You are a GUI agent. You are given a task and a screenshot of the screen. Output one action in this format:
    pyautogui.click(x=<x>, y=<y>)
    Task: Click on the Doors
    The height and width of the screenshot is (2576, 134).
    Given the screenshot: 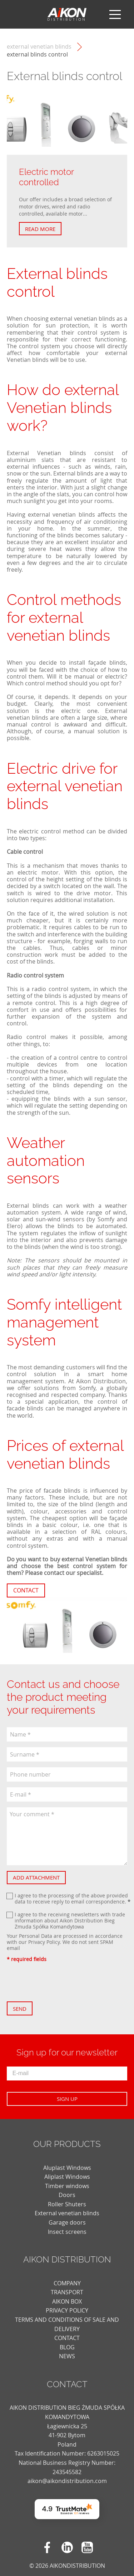 What is the action you would take?
    pyautogui.click(x=67, y=2195)
    